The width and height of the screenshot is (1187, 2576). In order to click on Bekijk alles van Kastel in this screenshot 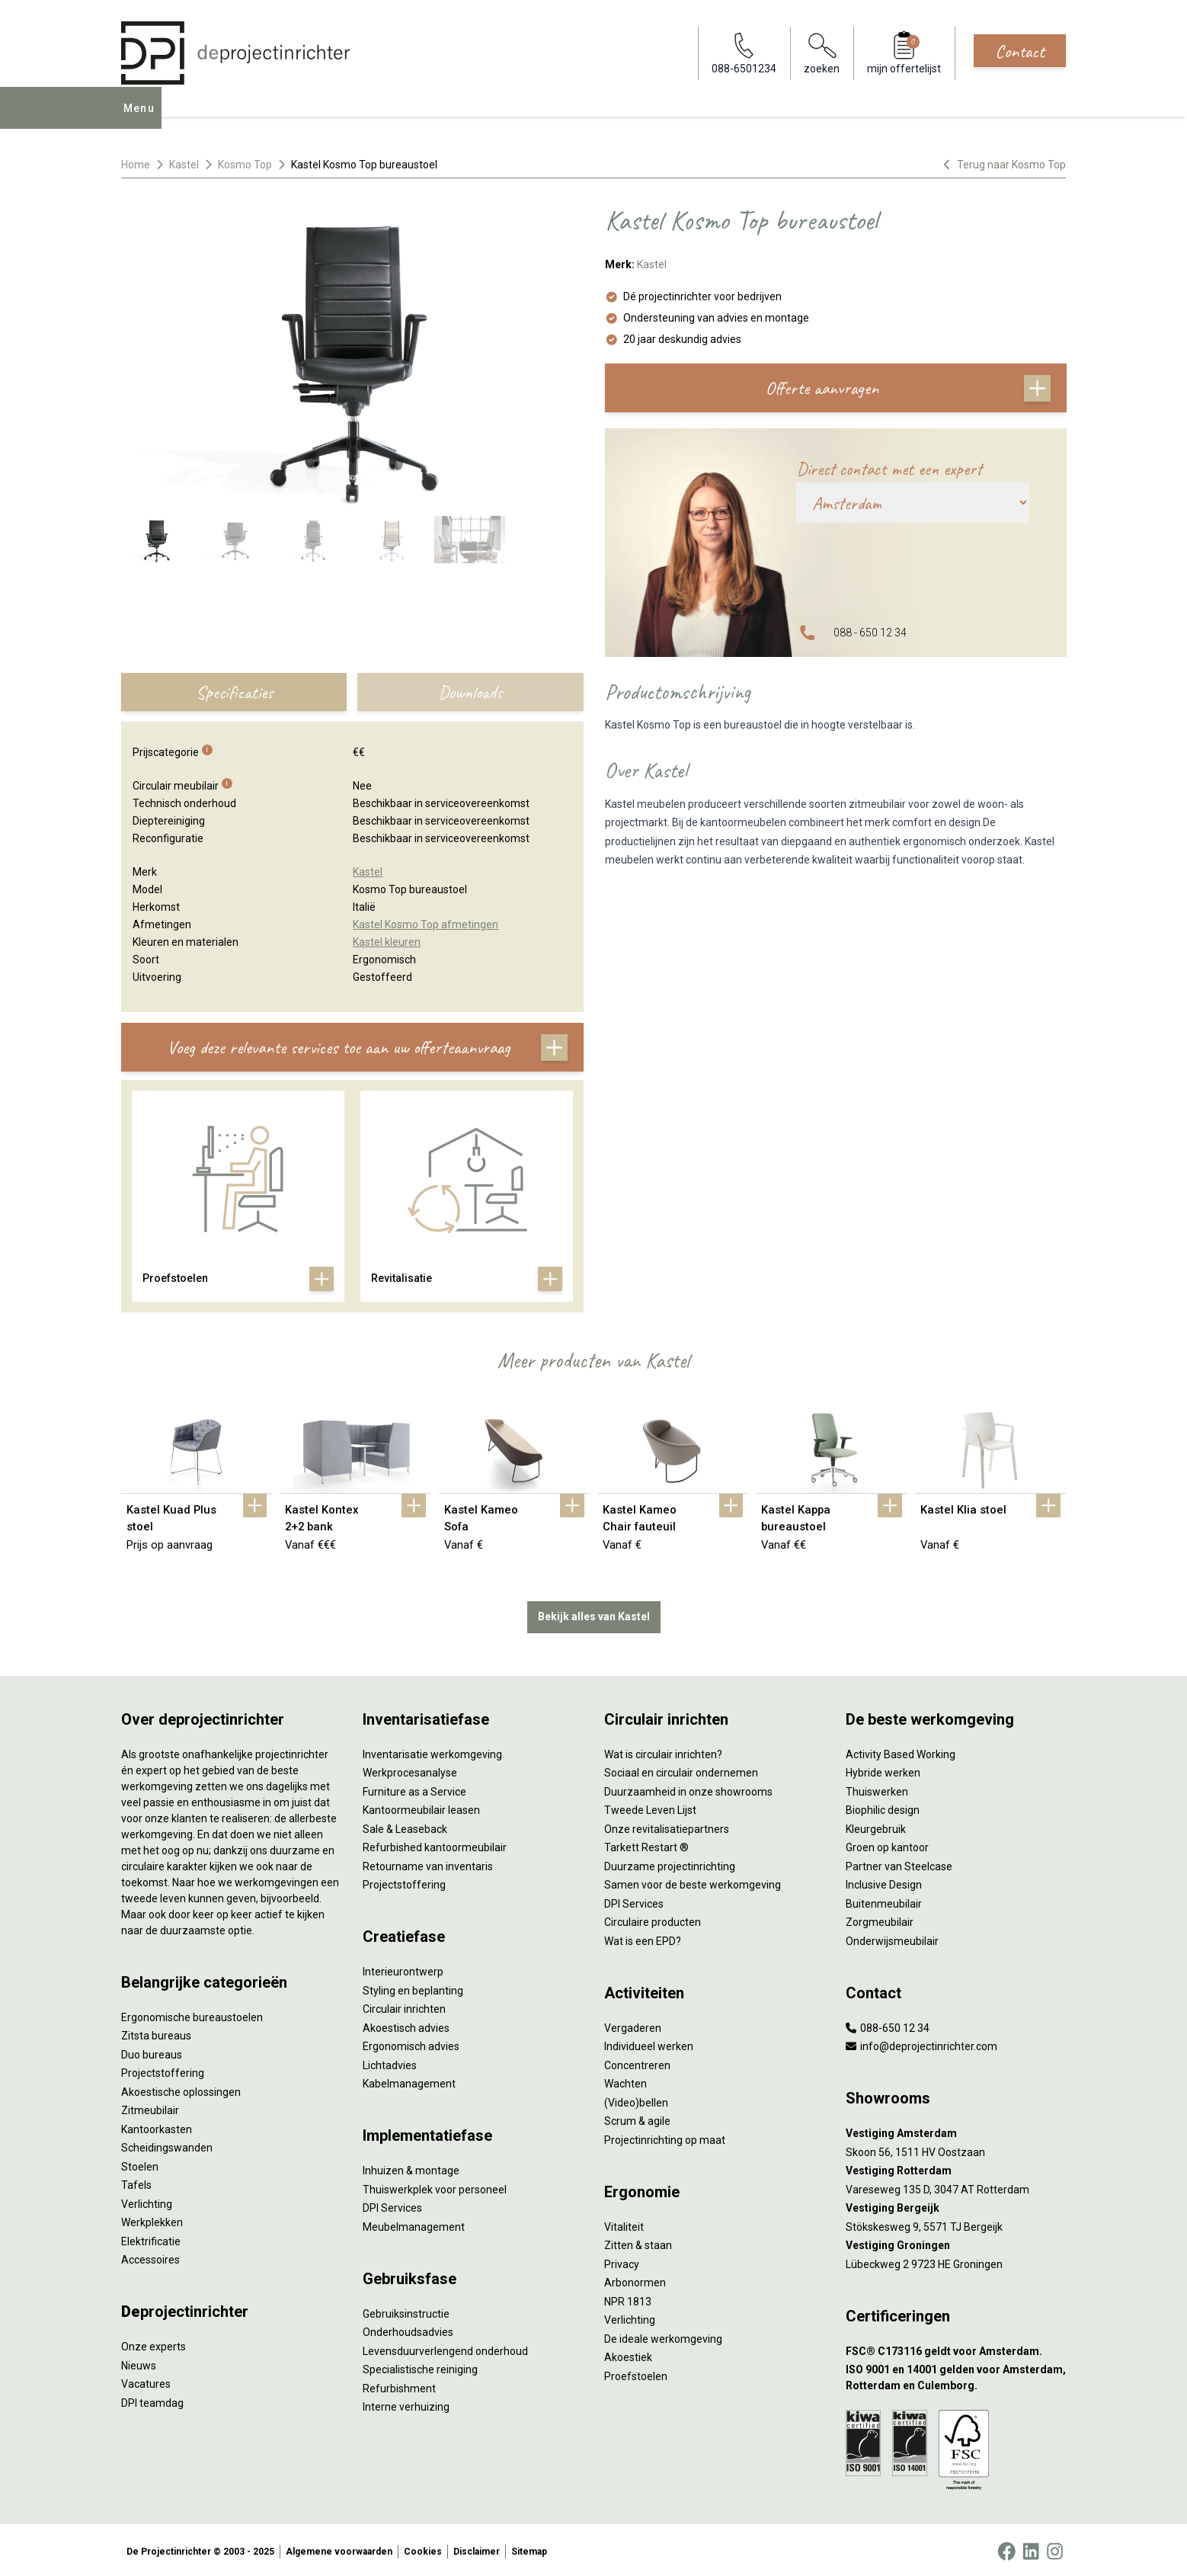, I will do `click(594, 1613)`.